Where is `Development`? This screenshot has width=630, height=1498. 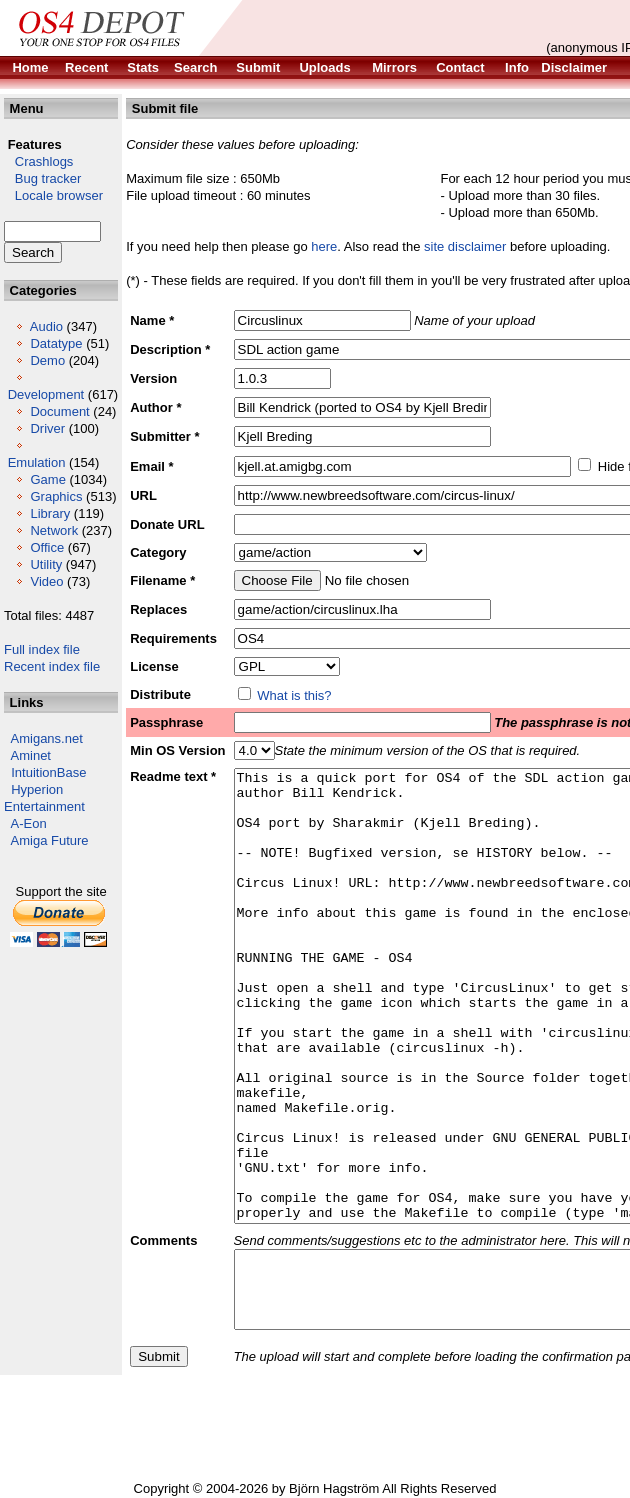
Development is located at coordinates (46, 394).